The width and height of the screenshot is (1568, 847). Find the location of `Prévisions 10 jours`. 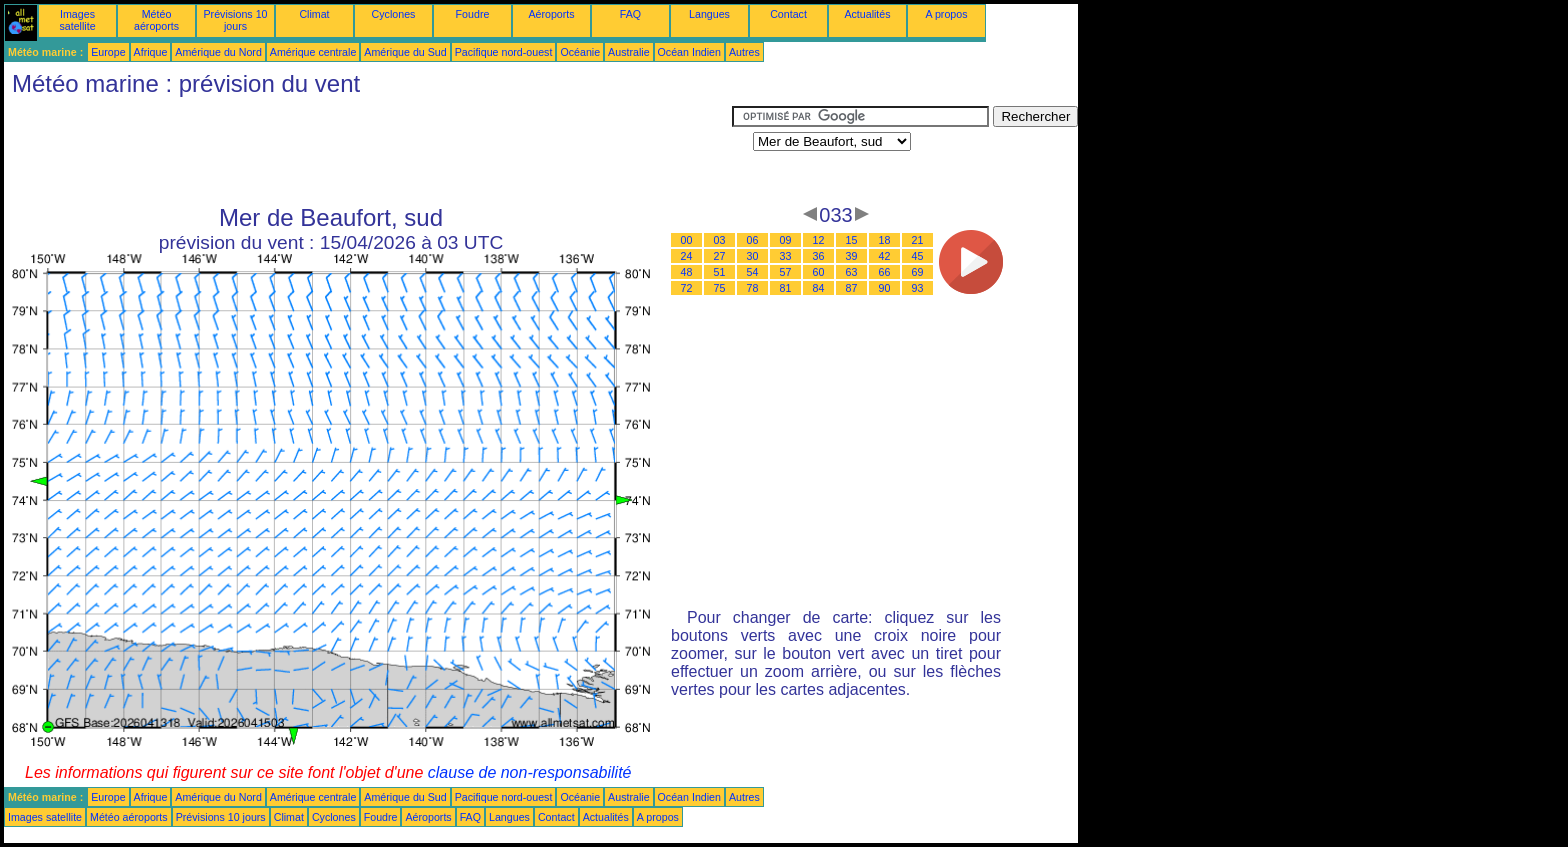

Prévisions 10 jours is located at coordinates (236, 20).